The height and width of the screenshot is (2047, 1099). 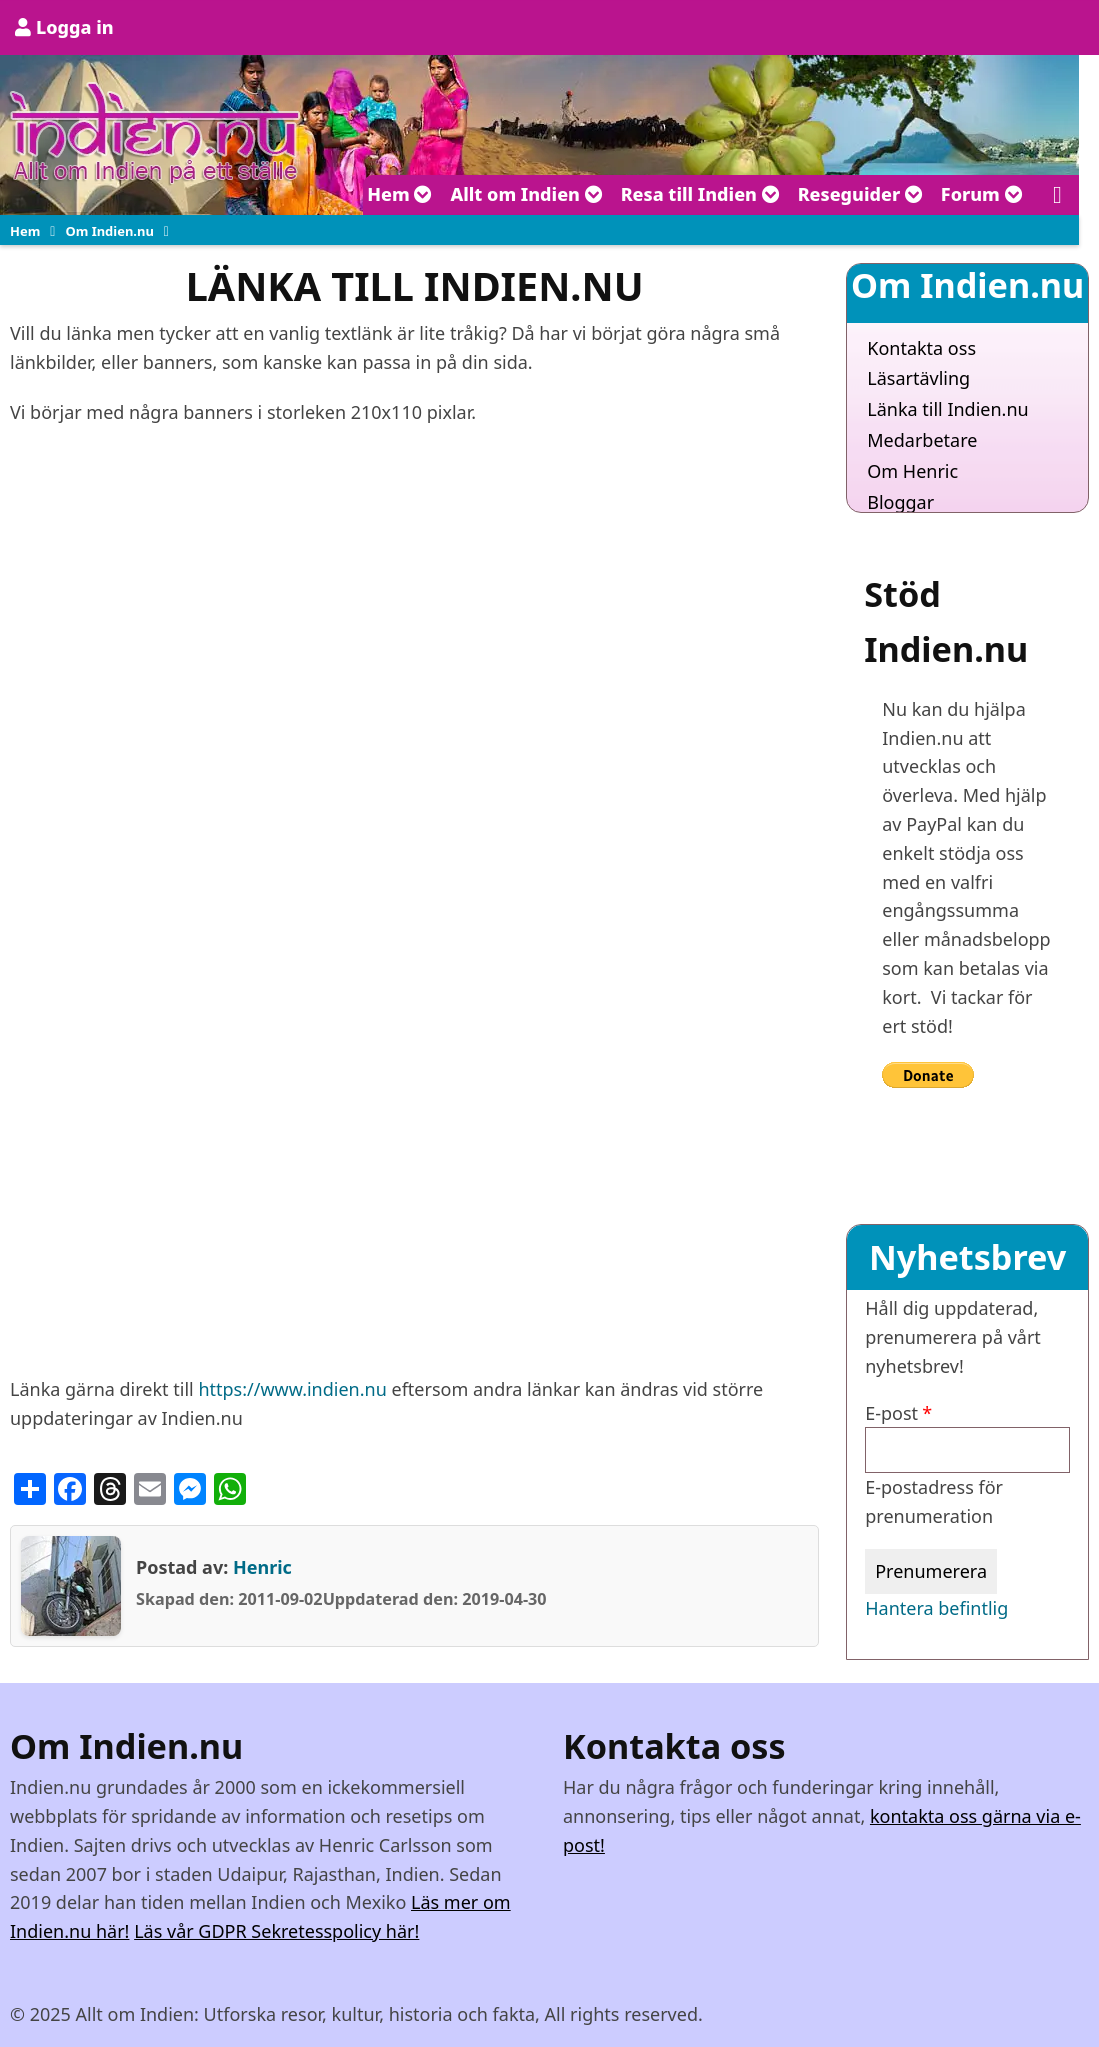 I want to click on Henric, so click(x=262, y=1567).